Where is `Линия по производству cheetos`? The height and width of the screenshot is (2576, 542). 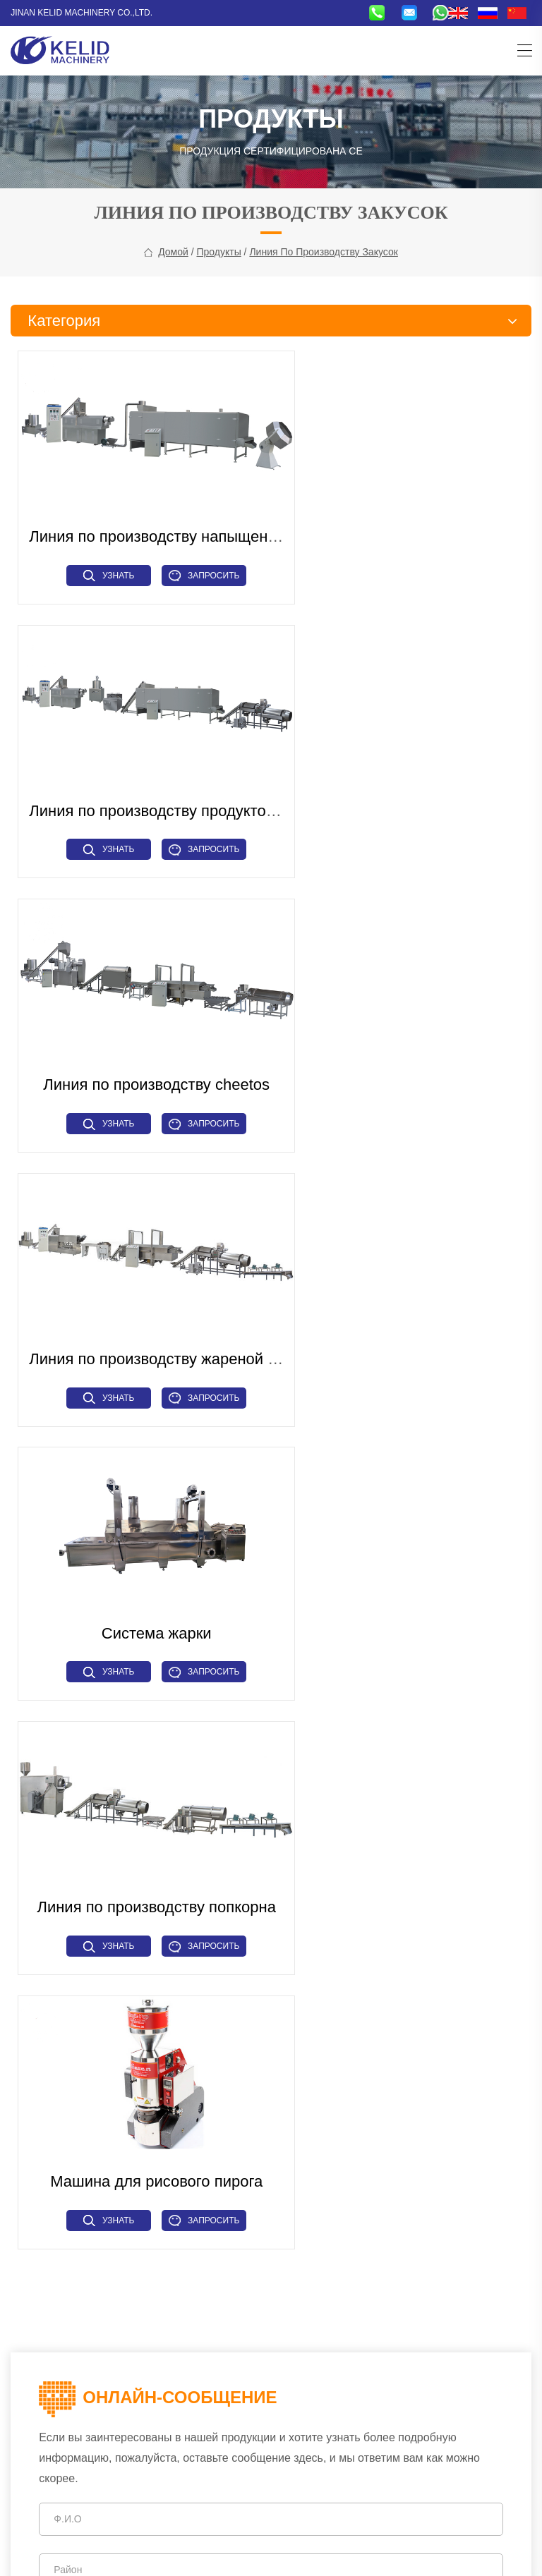
Линия по производству cheetos is located at coordinates (142, 786).